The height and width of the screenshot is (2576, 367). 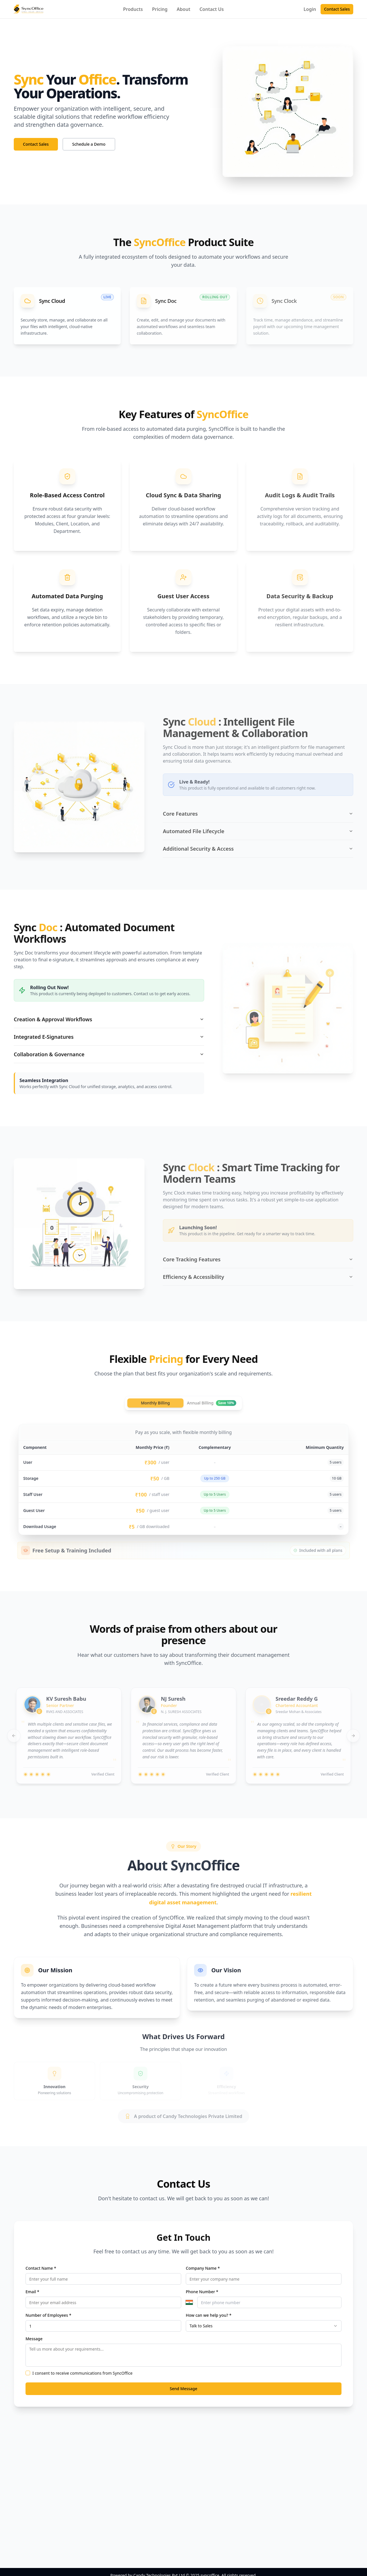 I want to click on Schedule a Demo, so click(x=89, y=144).